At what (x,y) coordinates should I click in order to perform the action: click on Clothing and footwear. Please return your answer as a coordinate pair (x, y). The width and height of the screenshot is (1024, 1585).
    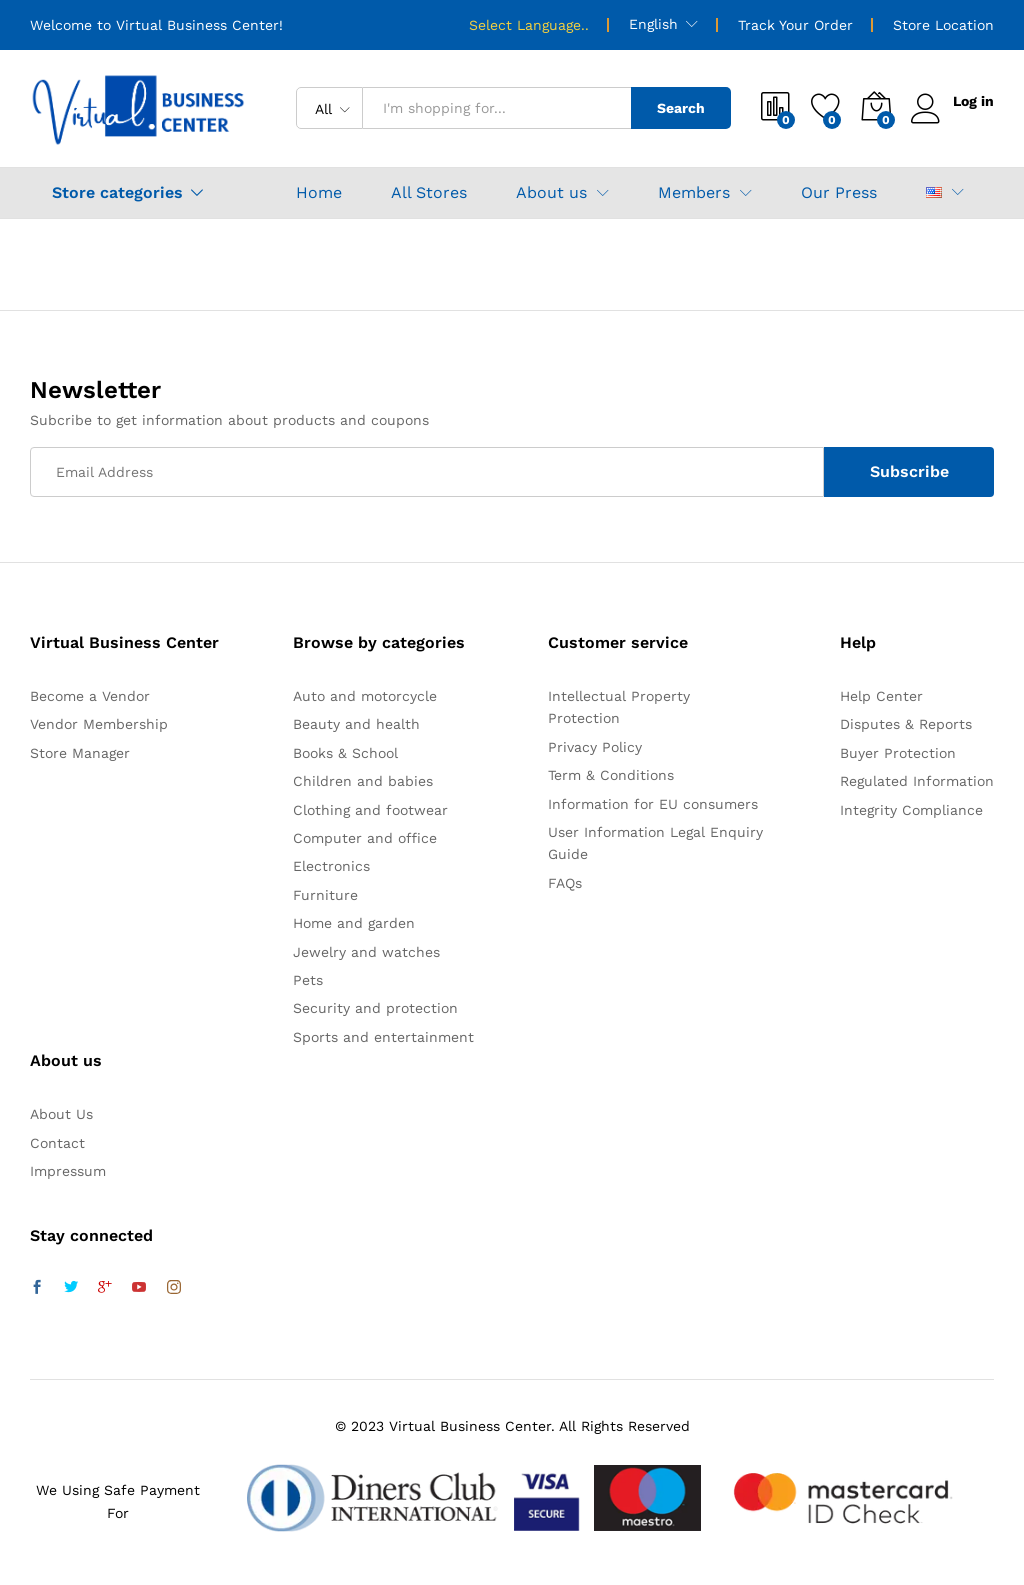
    Looking at the image, I should click on (370, 810).